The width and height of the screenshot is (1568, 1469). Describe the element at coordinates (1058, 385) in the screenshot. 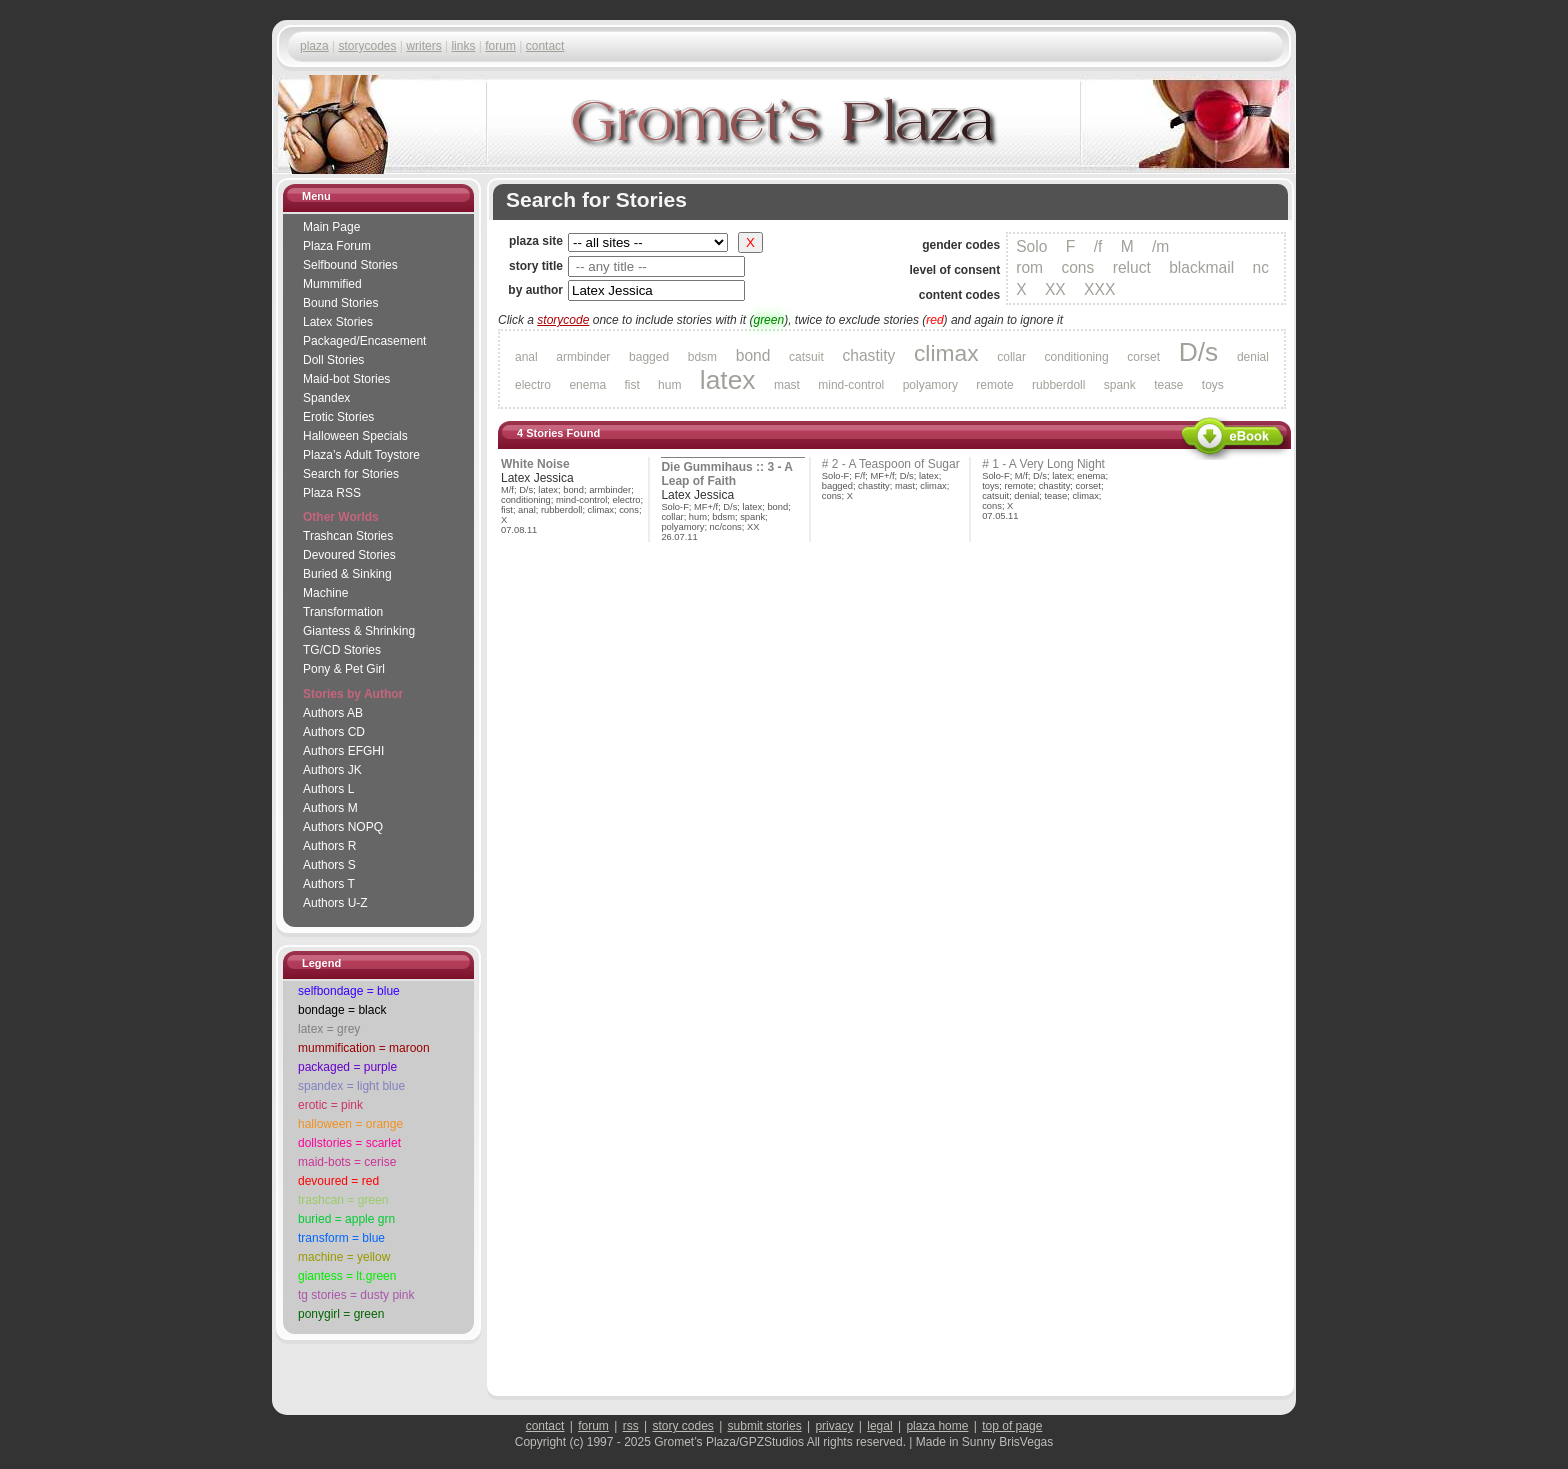

I see `rubberdoll` at that location.